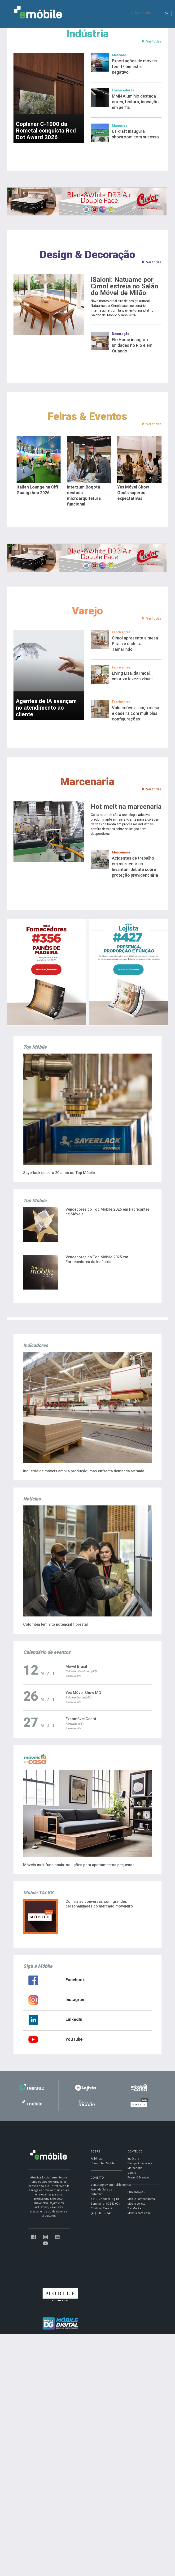 The height and width of the screenshot is (2576, 175). Describe the element at coordinates (46, 708) in the screenshot. I see `Agentes de IA avançam no atendimento ao cliente` at that location.